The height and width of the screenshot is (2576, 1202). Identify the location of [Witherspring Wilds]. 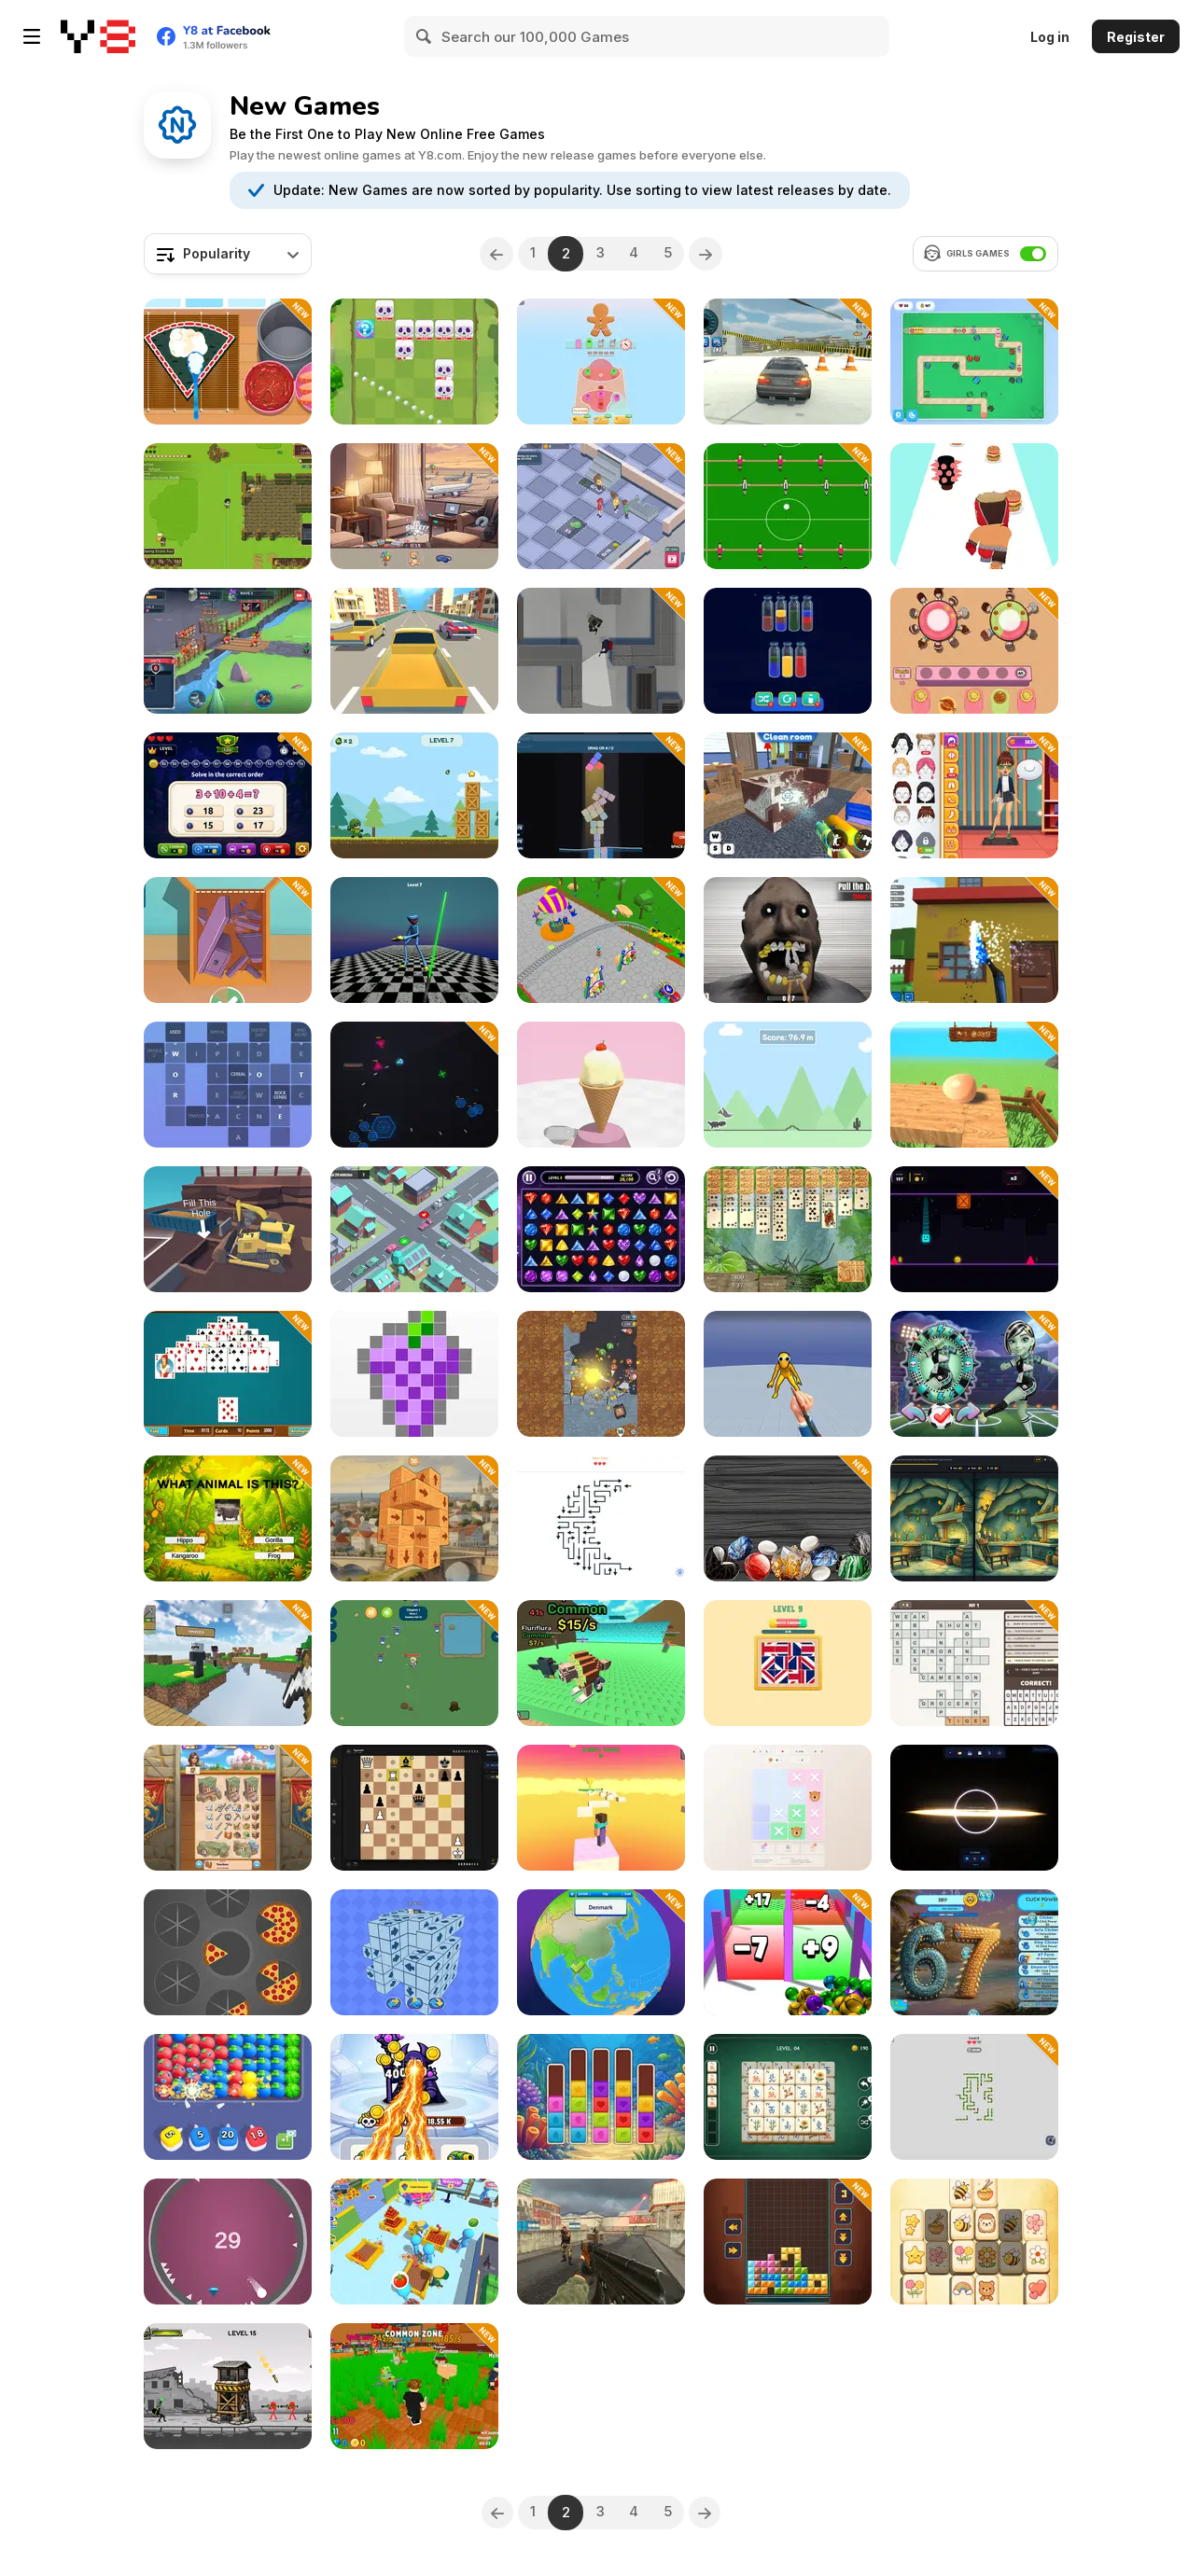
(228, 506).